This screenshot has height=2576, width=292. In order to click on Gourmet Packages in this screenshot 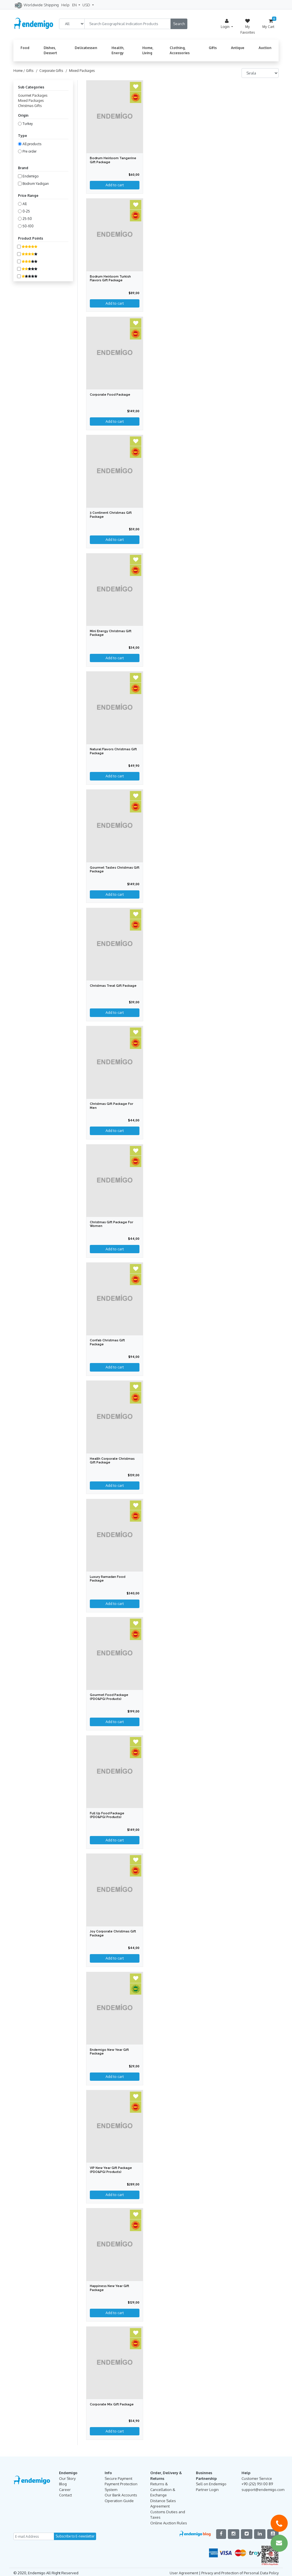, I will do `click(32, 95)`.